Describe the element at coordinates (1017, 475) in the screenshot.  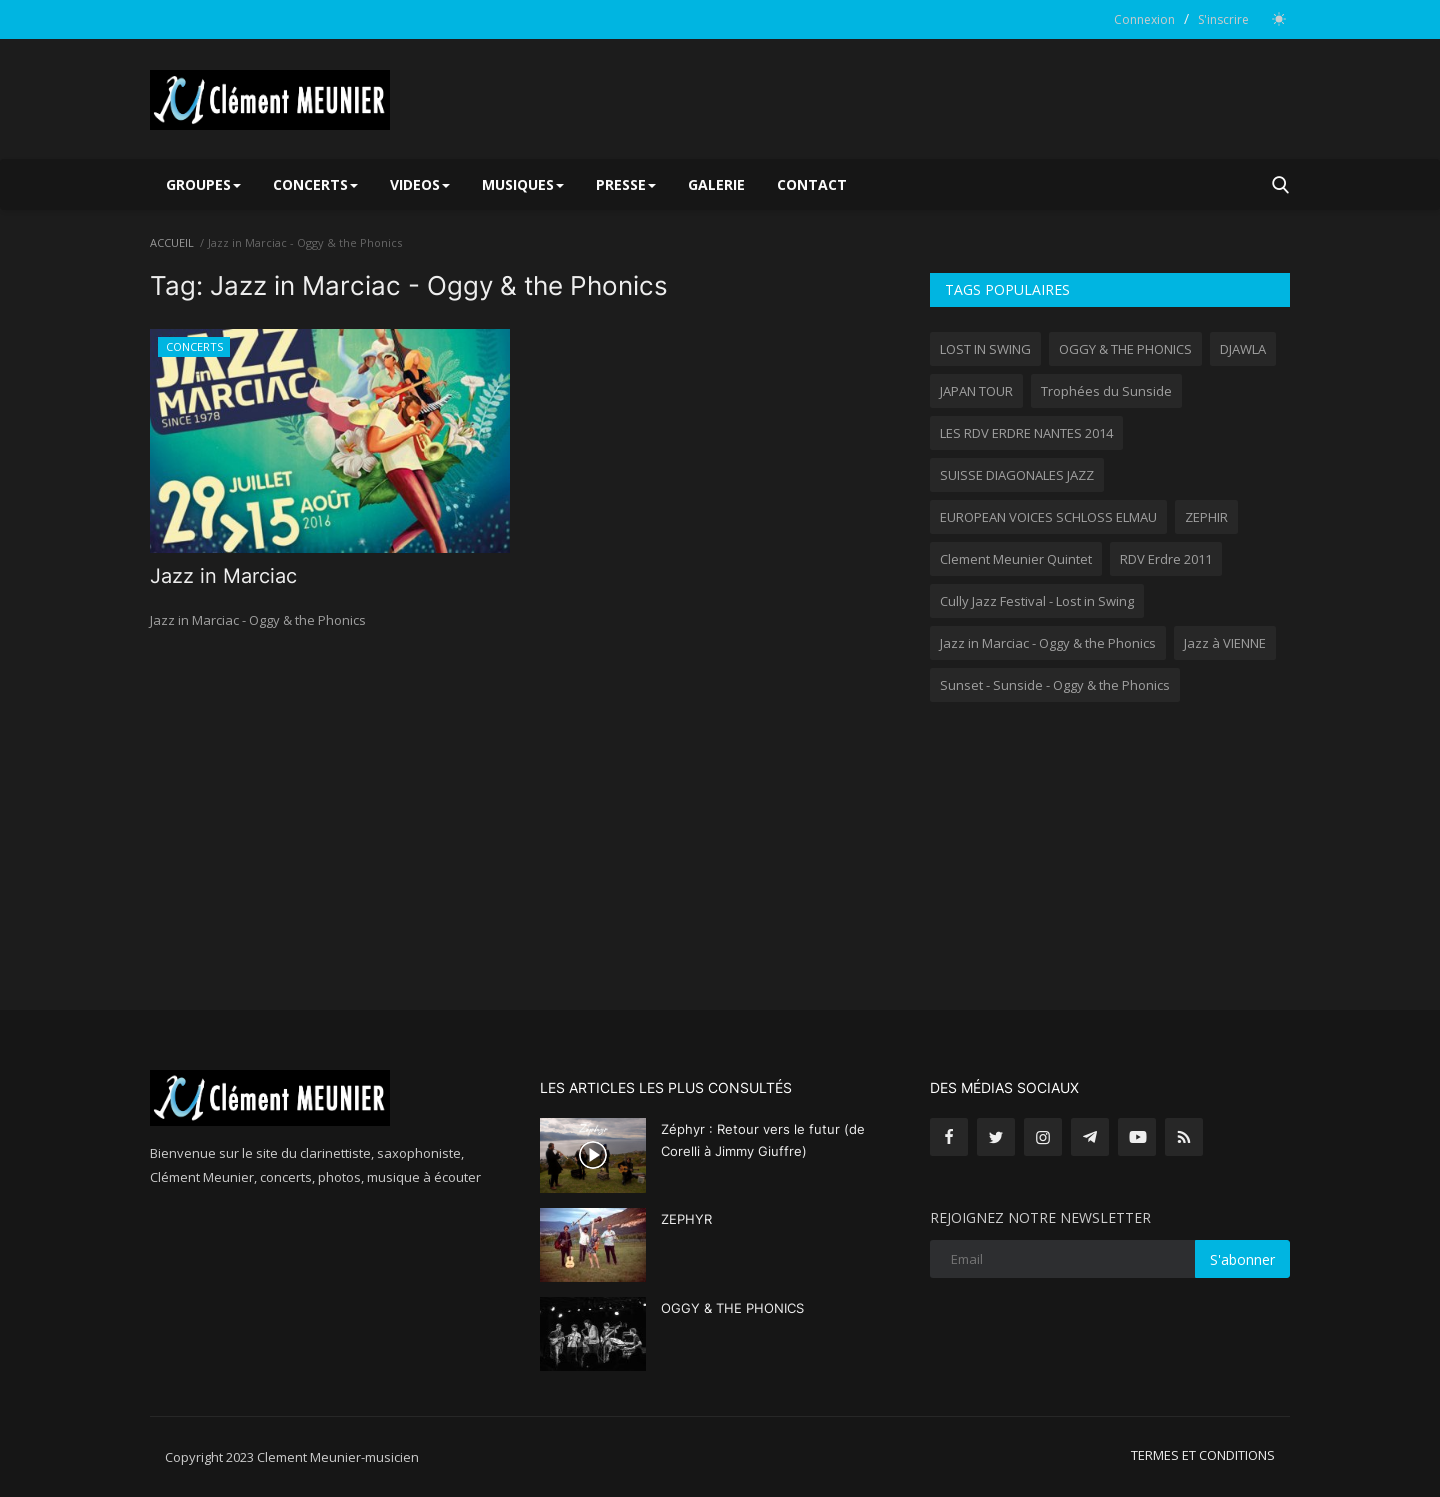
I see `SUISSE DIAGONALES JAZZ` at that location.